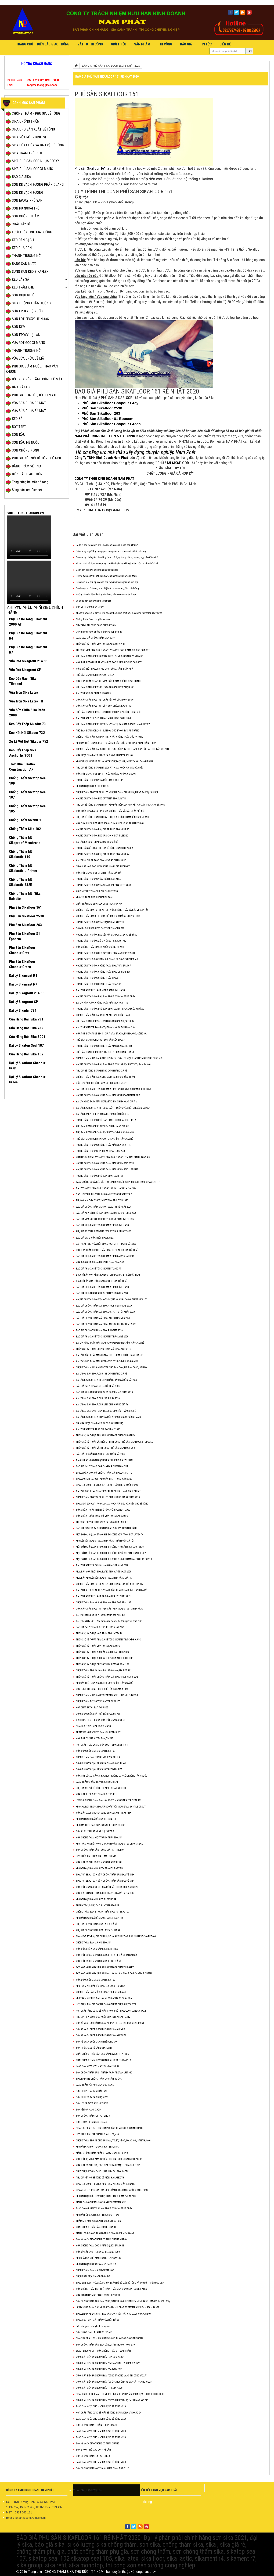 The width and height of the screenshot is (274, 2576). What do you see at coordinates (111, 817) in the screenshot?
I see `PHỤ GIA BÊ TÔNG SIKAMENT R7 - PHỤ GIA CHỐNG THẤM ĐÔNG KẾT NHANH` at bounding box center [111, 817].